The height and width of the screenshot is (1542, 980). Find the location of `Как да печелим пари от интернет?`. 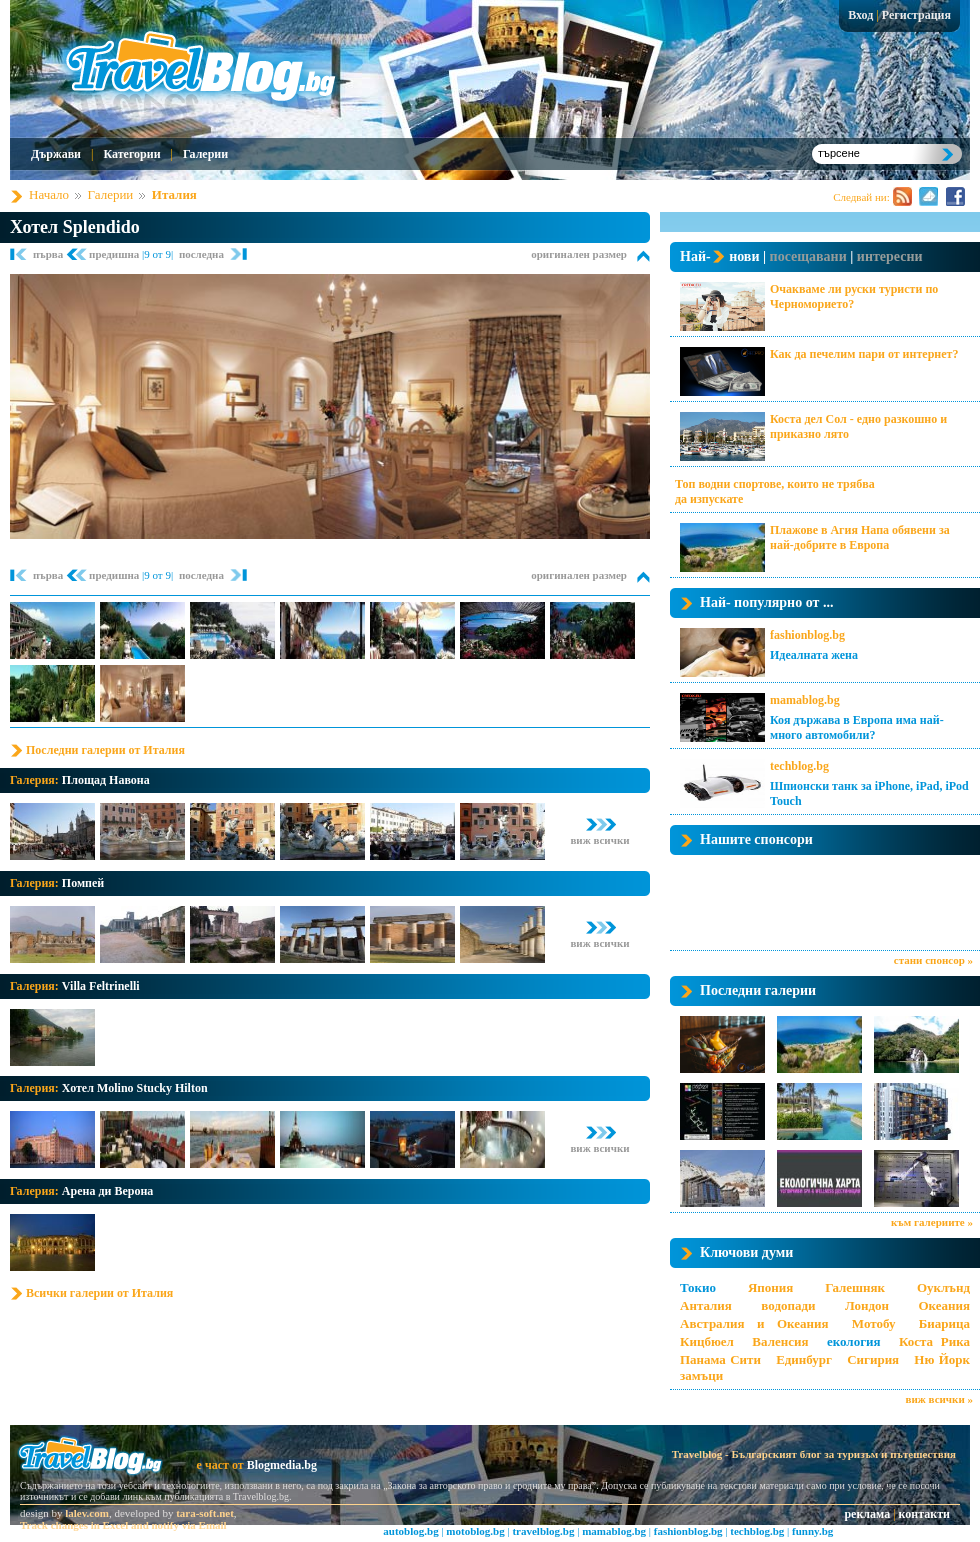

Как да печелим пари от интернет? is located at coordinates (864, 354).